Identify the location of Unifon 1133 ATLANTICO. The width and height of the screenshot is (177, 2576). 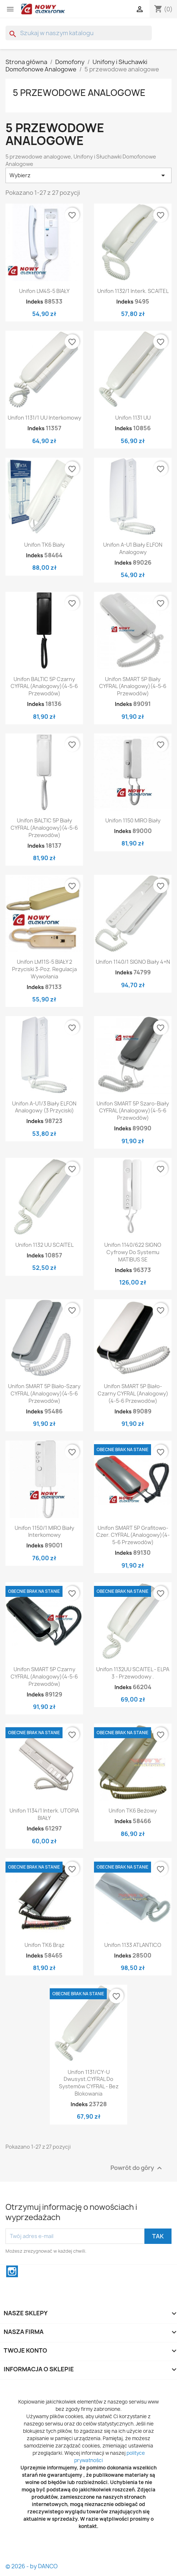
(132, 1944).